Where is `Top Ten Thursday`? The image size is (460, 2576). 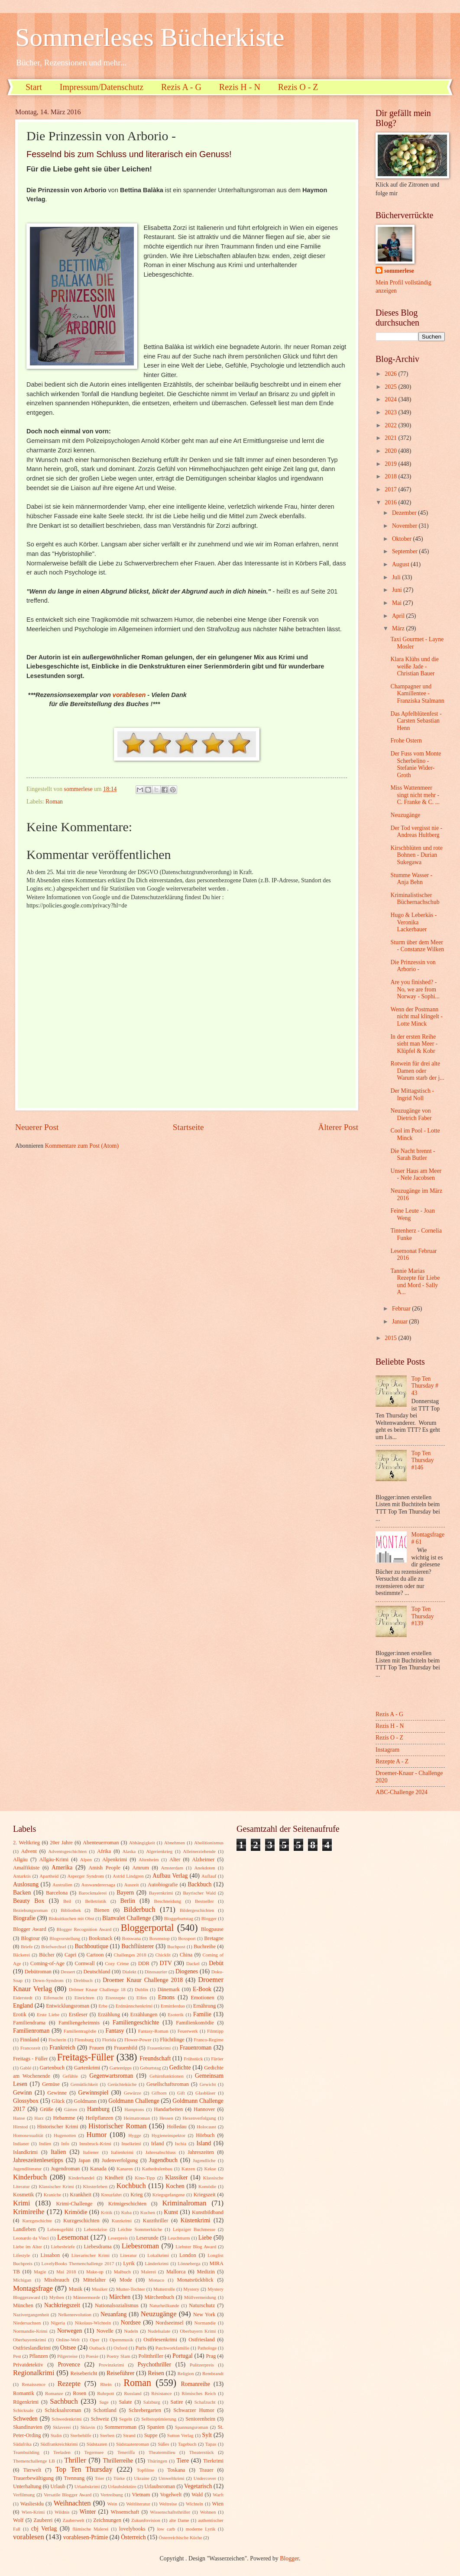
Top Ten Thursday is located at coordinates (84, 2469).